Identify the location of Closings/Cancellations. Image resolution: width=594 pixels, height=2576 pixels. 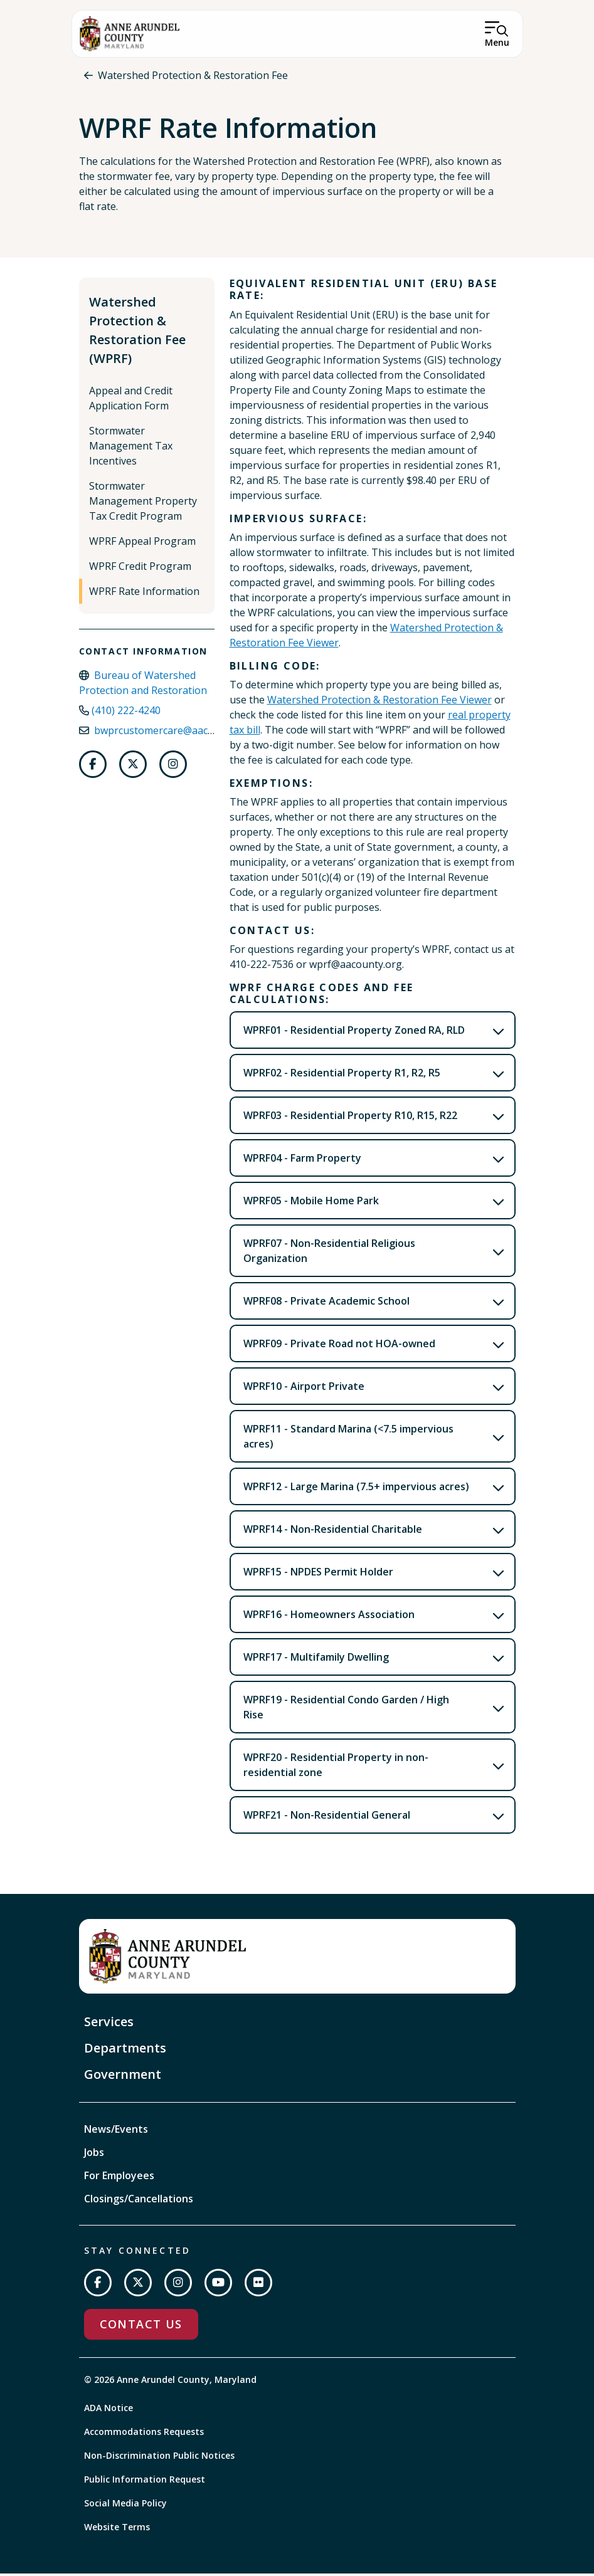
(138, 2201).